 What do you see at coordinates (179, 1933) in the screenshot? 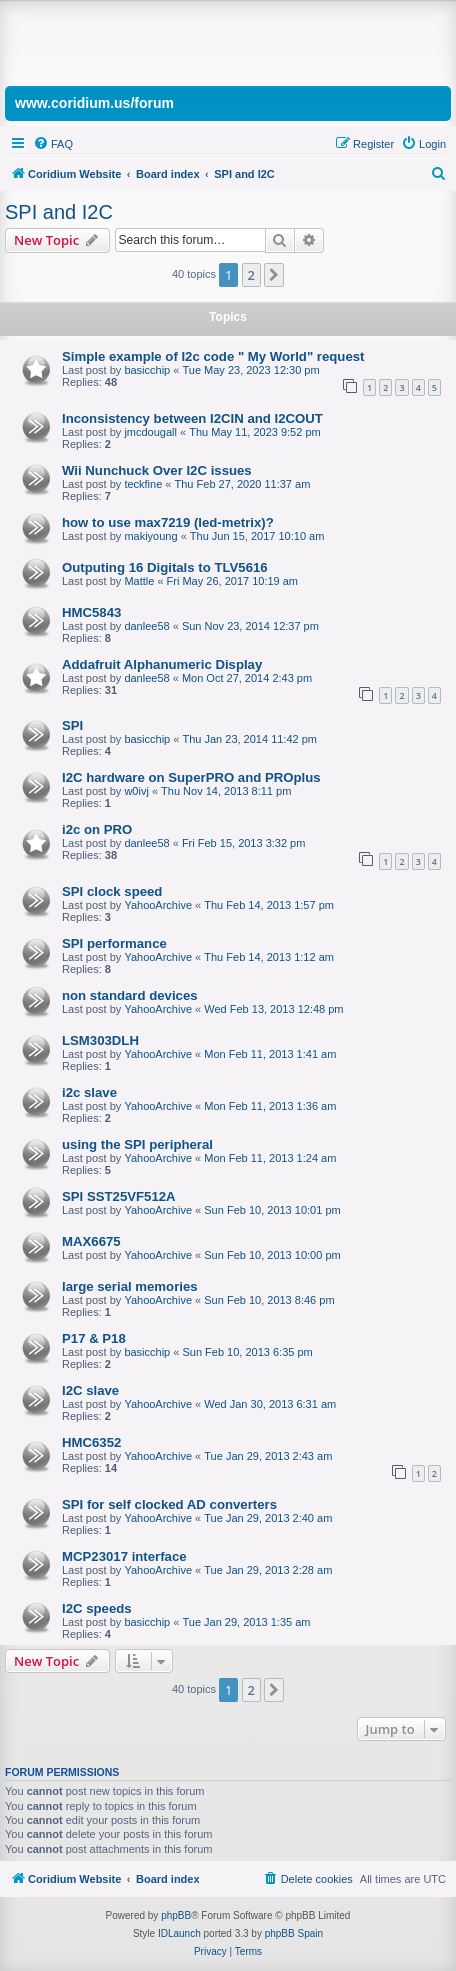
I see `IDLaunch` at bounding box center [179, 1933].